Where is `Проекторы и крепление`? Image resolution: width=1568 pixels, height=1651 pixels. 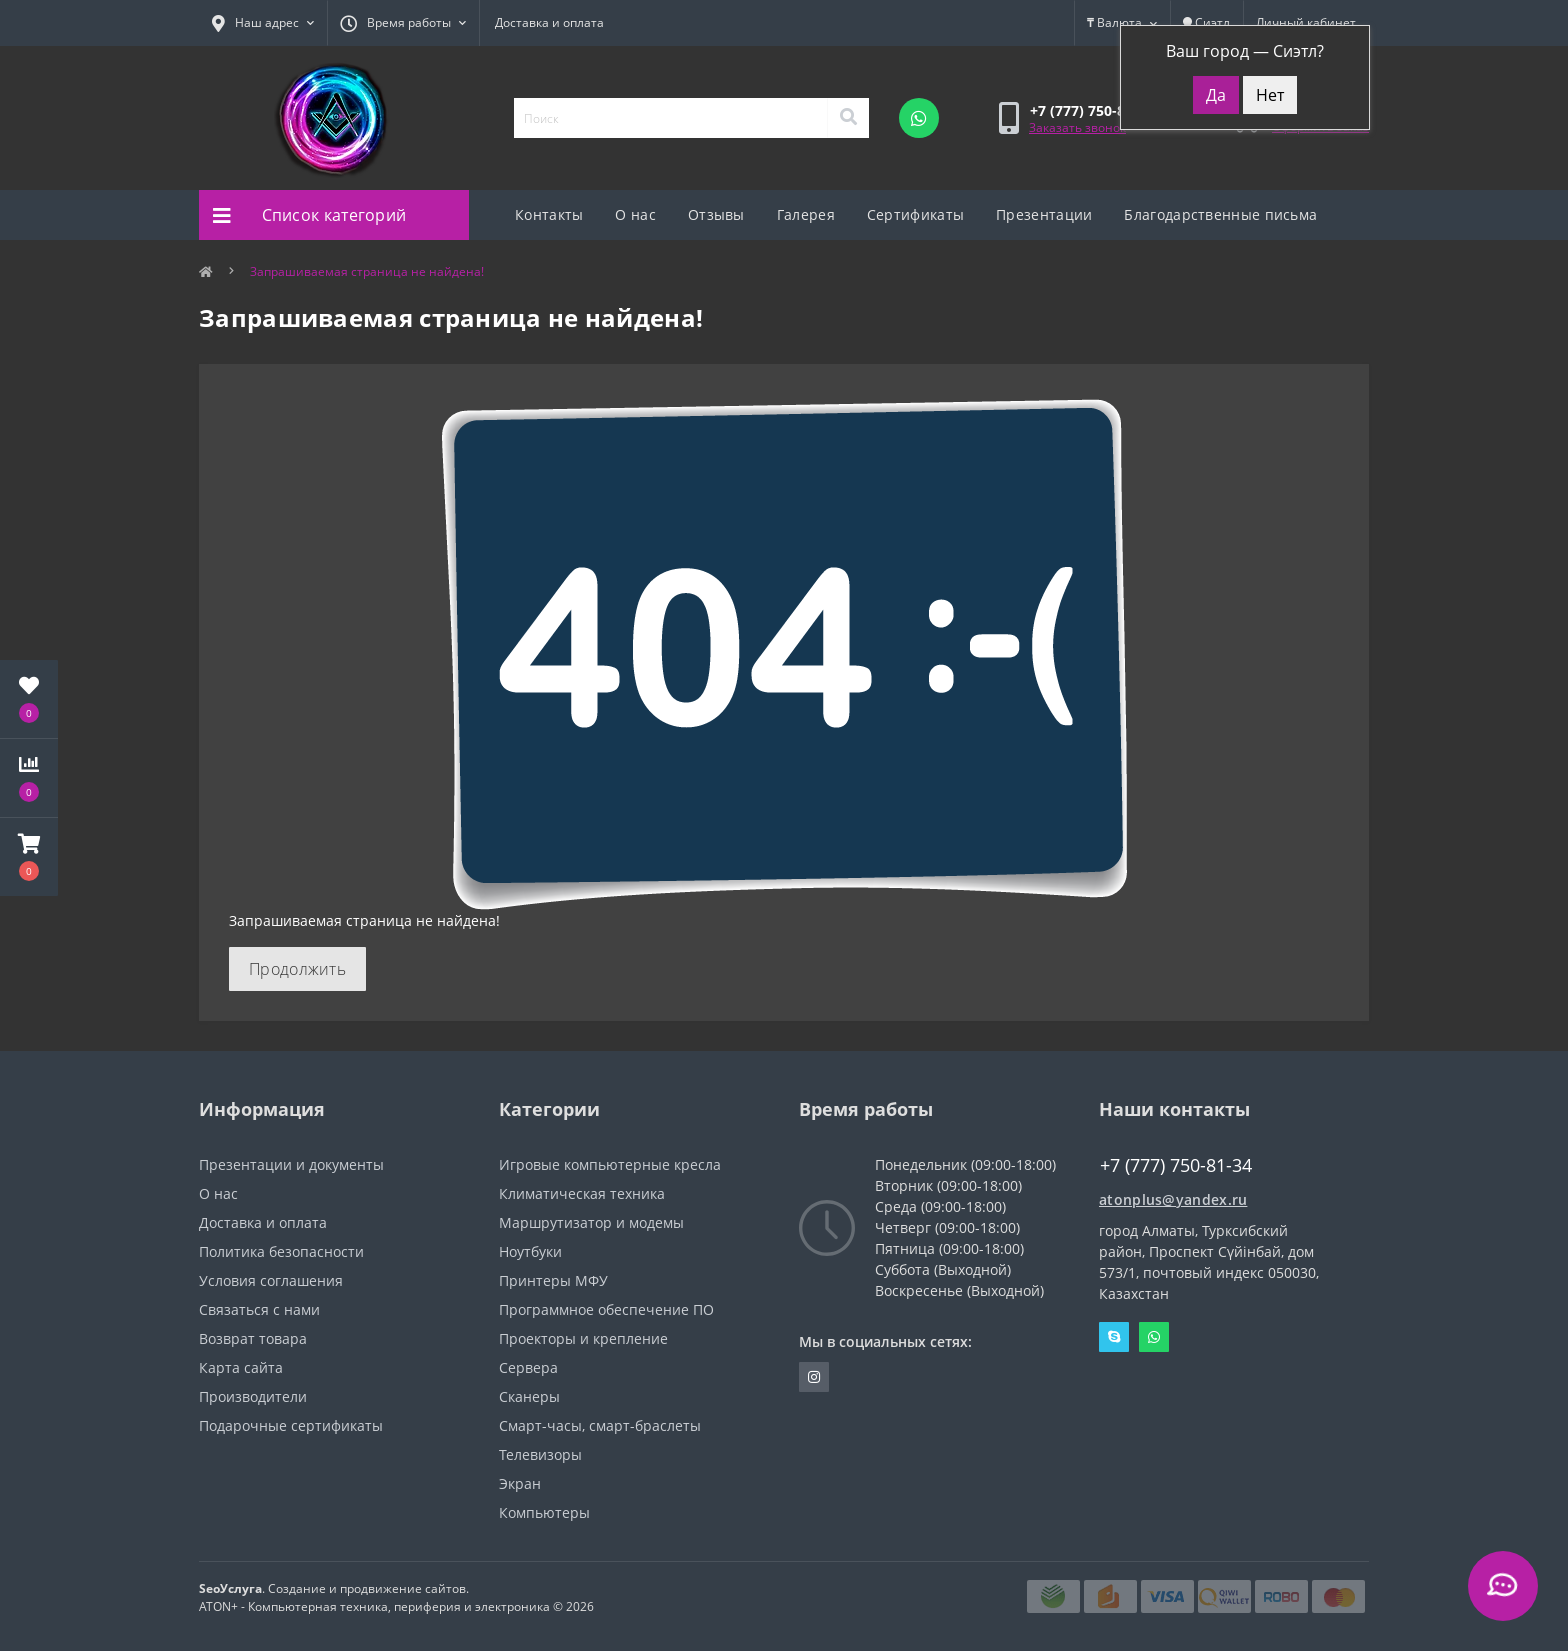
Проекторы и крепление is located at coordinates (583, 1338).